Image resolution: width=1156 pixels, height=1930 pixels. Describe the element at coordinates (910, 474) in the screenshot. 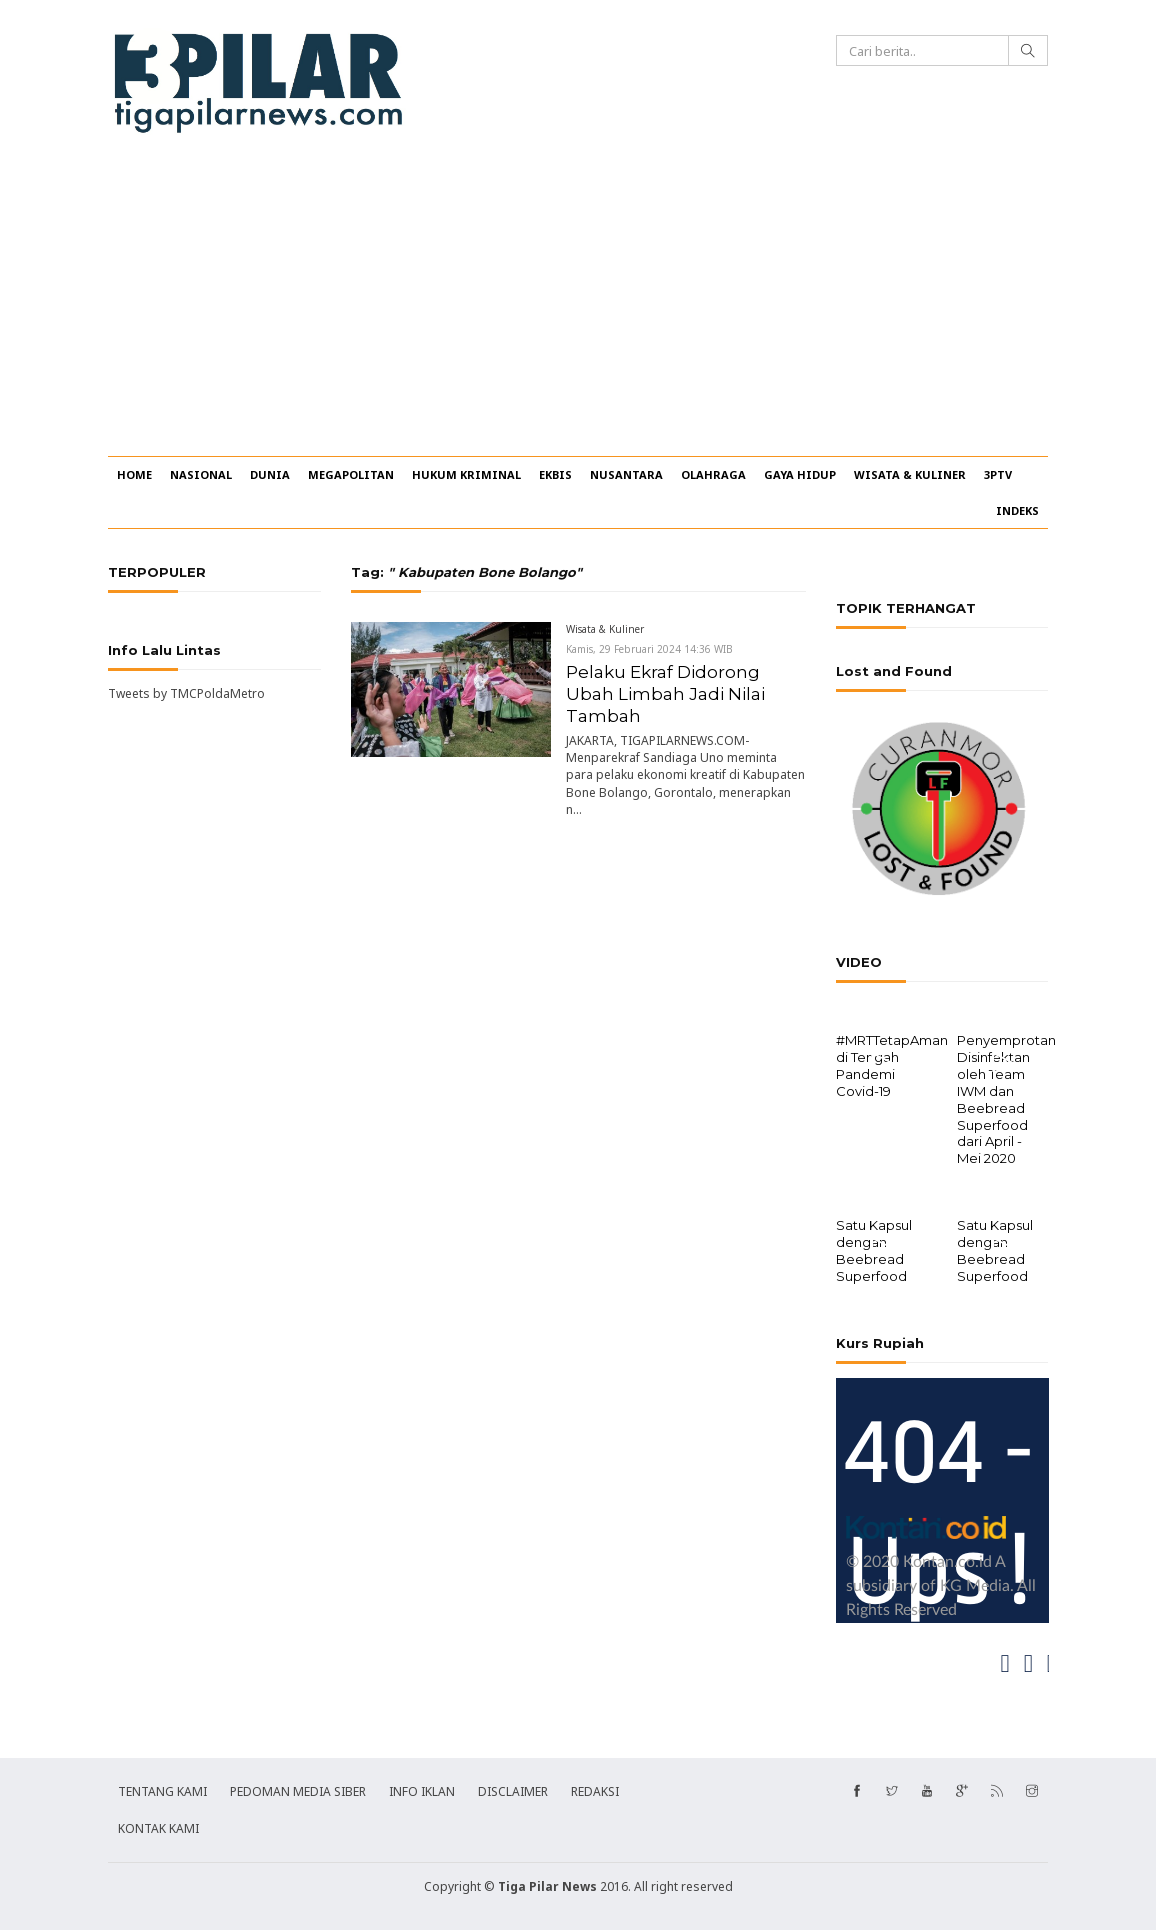

I see `WISATA & KULINER` at that location.